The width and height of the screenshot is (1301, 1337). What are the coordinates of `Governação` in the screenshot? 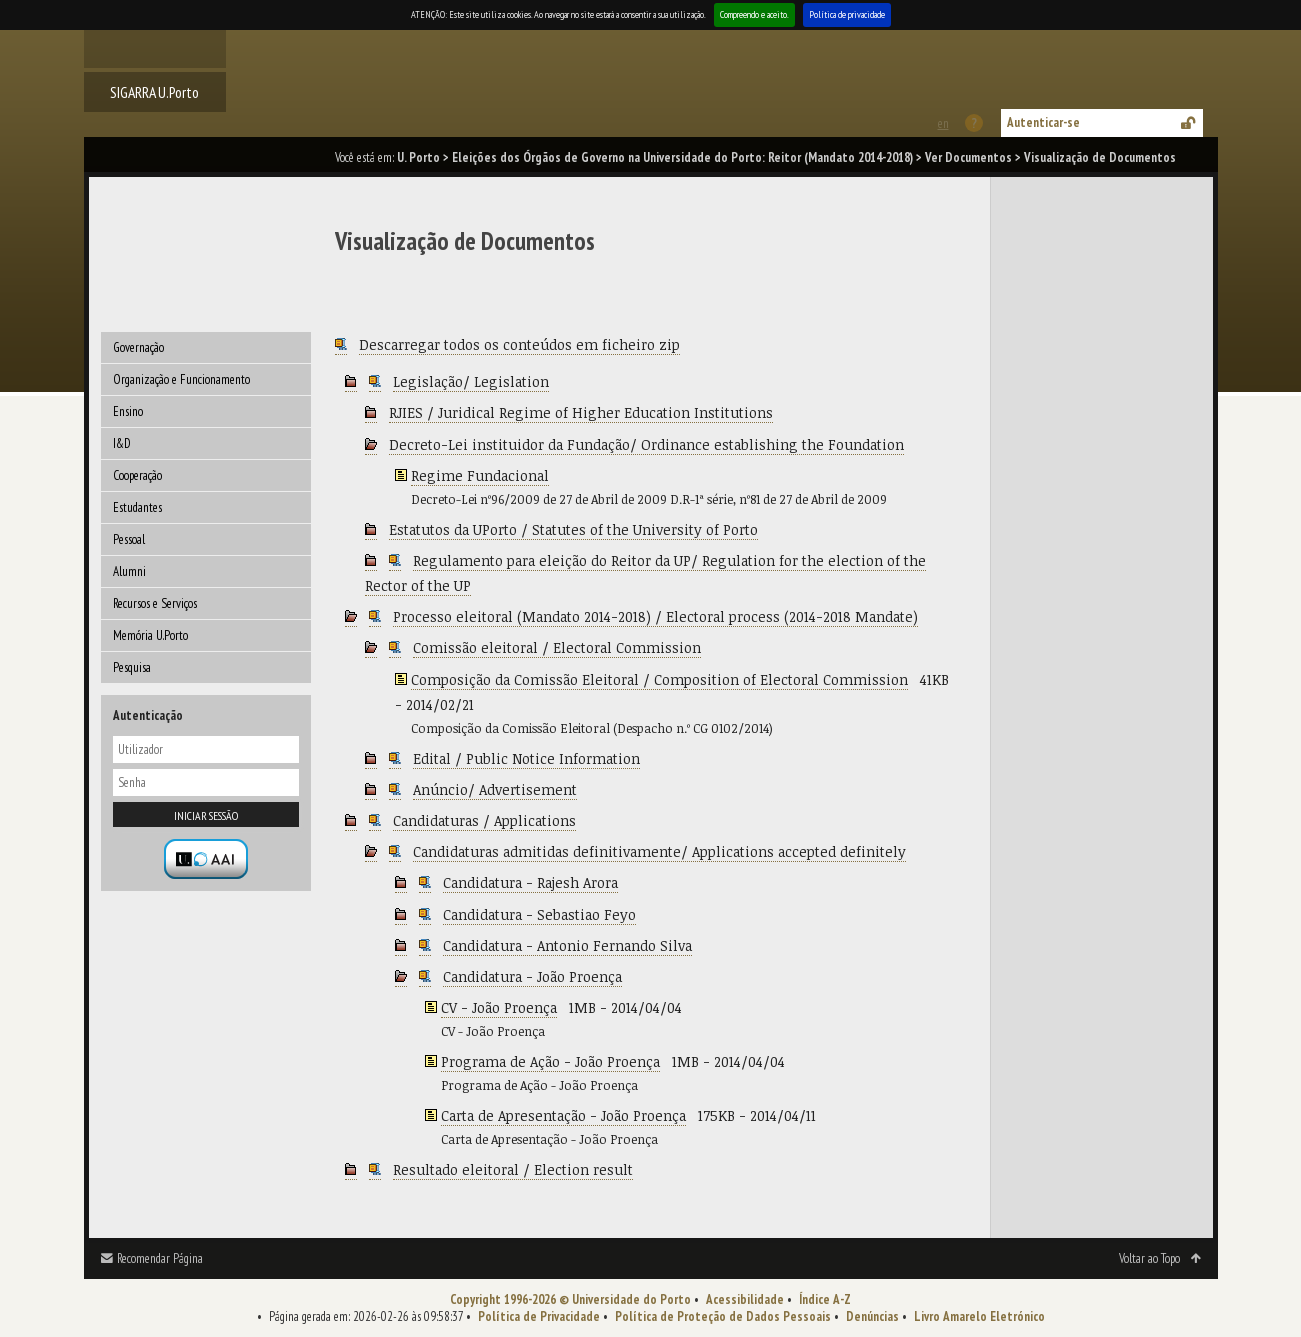 It's located at (138, 347).